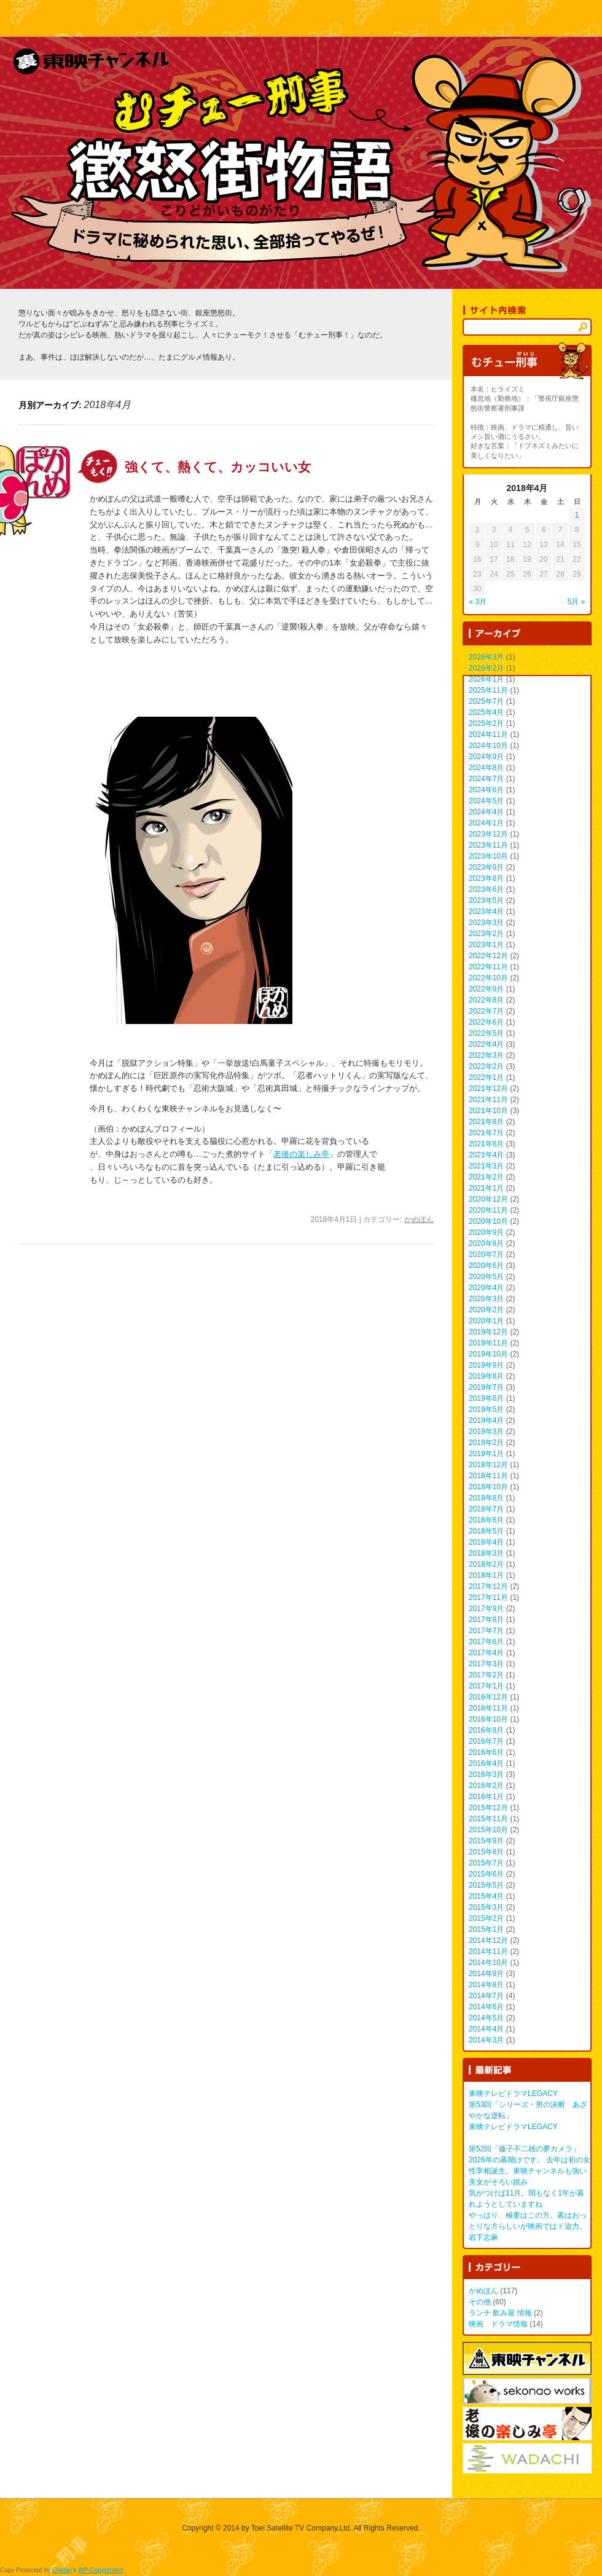 This screenshot has height=2576, width=602. I want to click on 2025年11月, so click(488, 690).